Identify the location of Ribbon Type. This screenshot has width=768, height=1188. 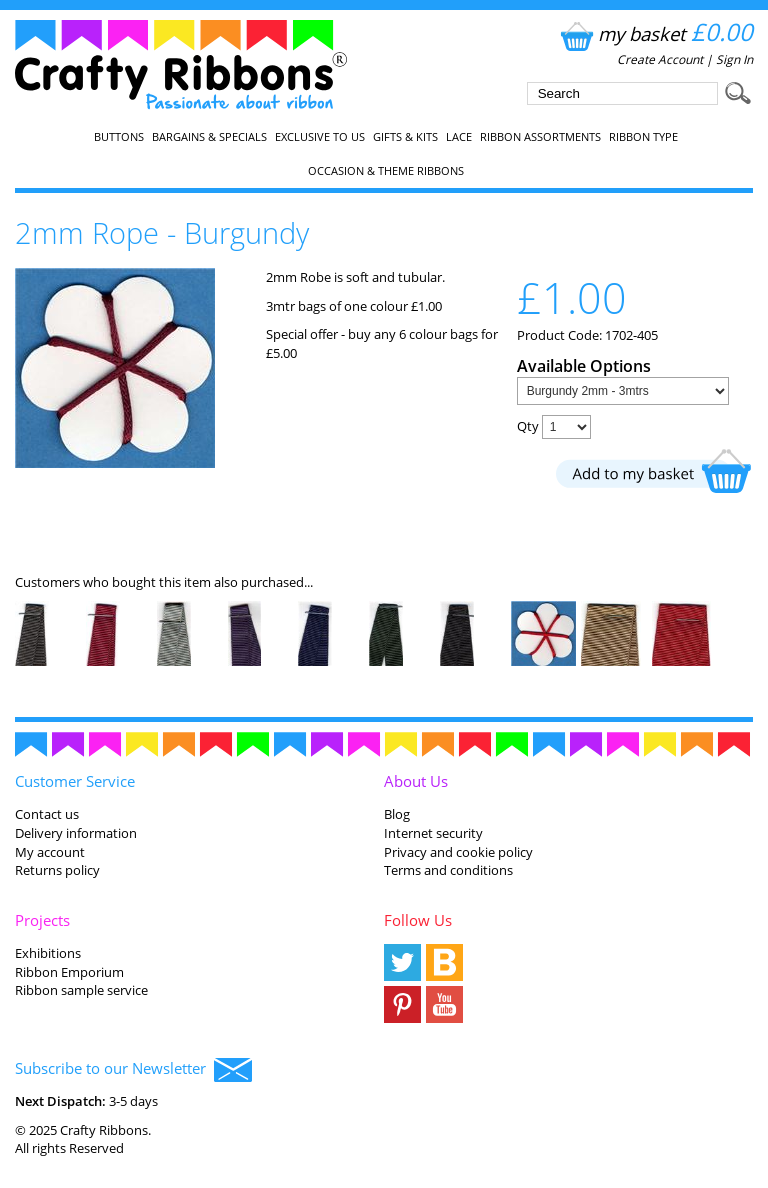
(643, 137).